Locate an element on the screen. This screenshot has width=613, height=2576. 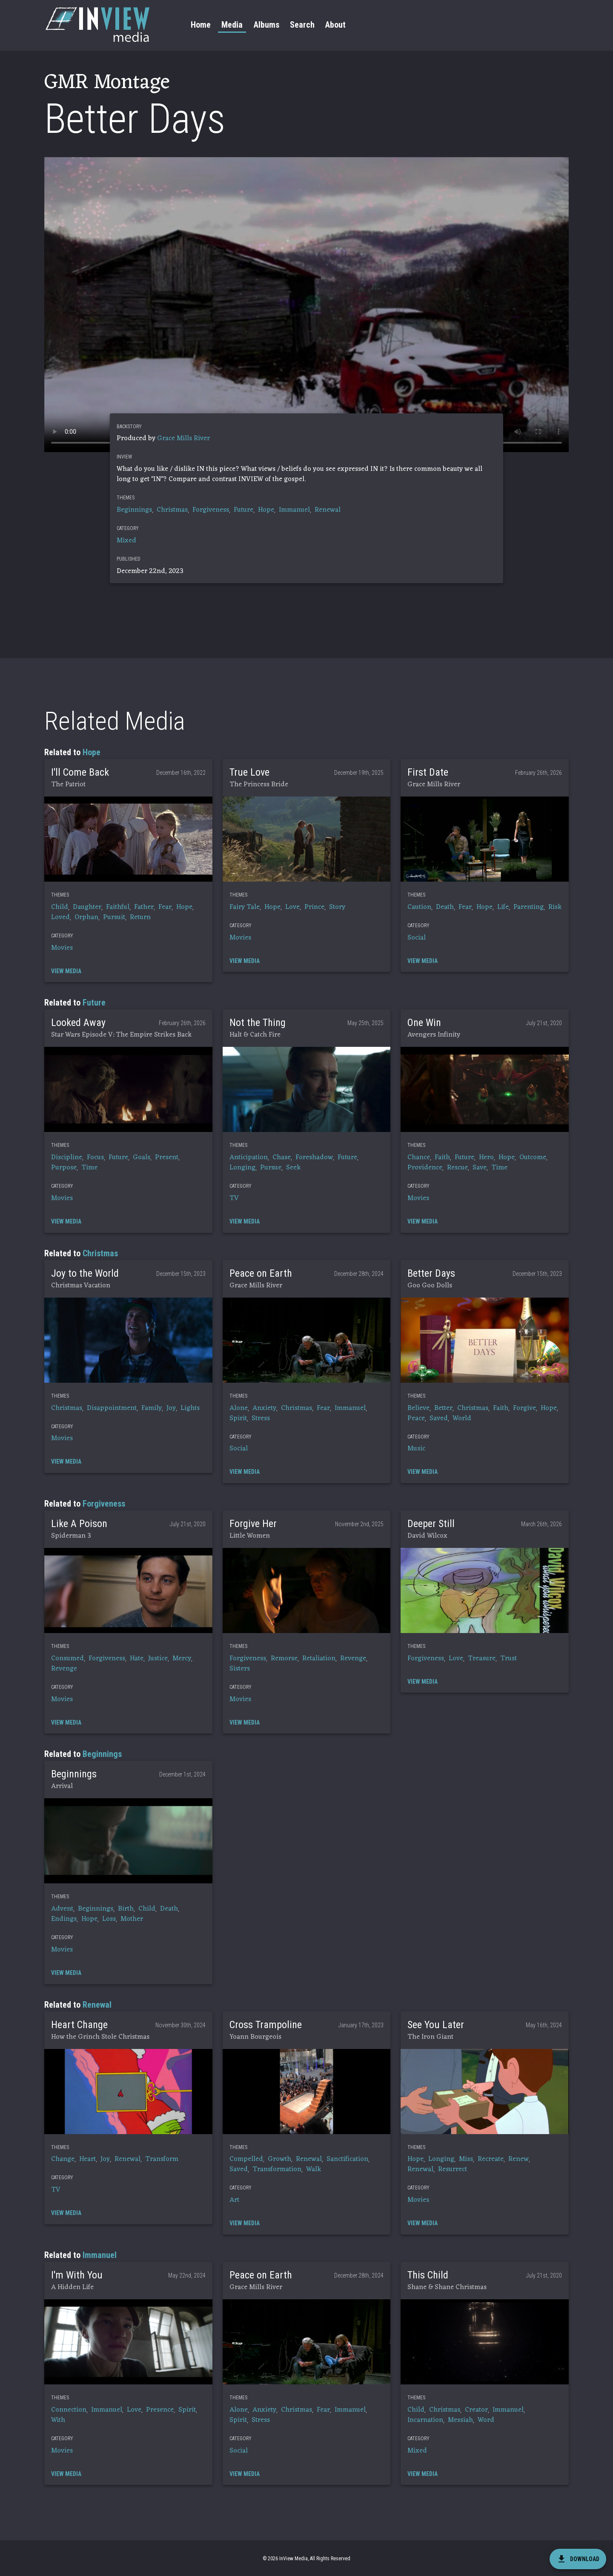
Mixed is located at coordinates (126, 541).